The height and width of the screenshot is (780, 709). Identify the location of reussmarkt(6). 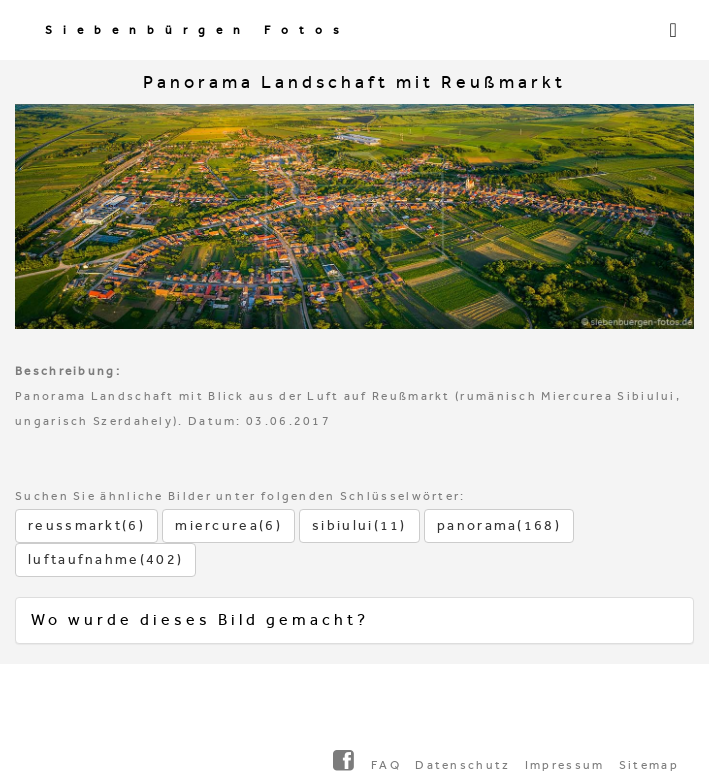
(86, 525).